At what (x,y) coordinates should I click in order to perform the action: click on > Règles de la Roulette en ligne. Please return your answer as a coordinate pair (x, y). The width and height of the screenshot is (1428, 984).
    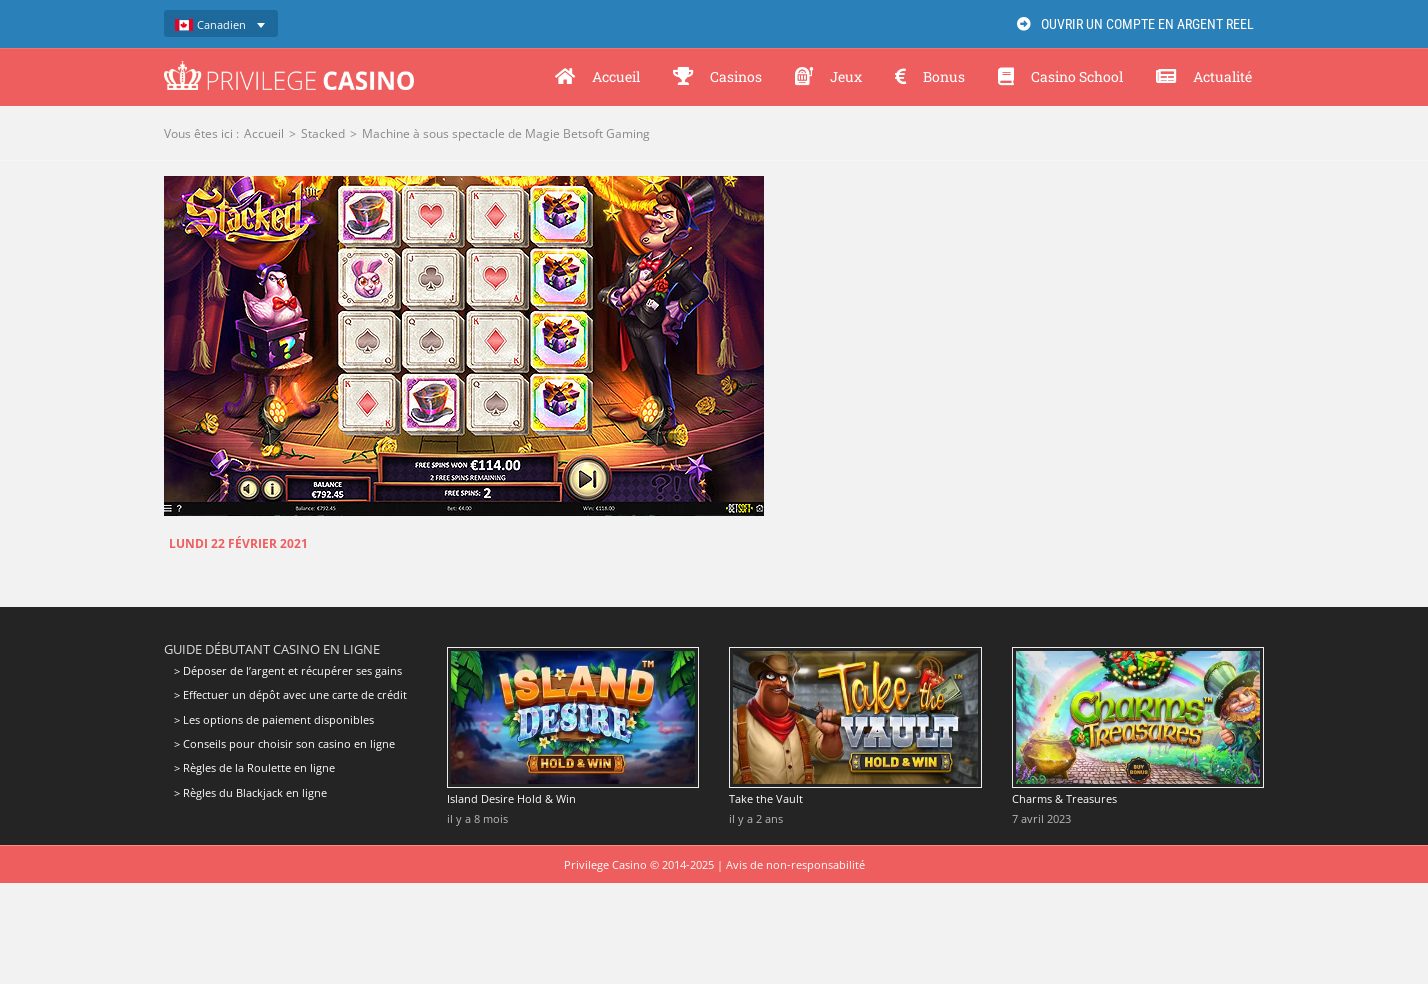
    Looking at the image, I should click on (254, 767).